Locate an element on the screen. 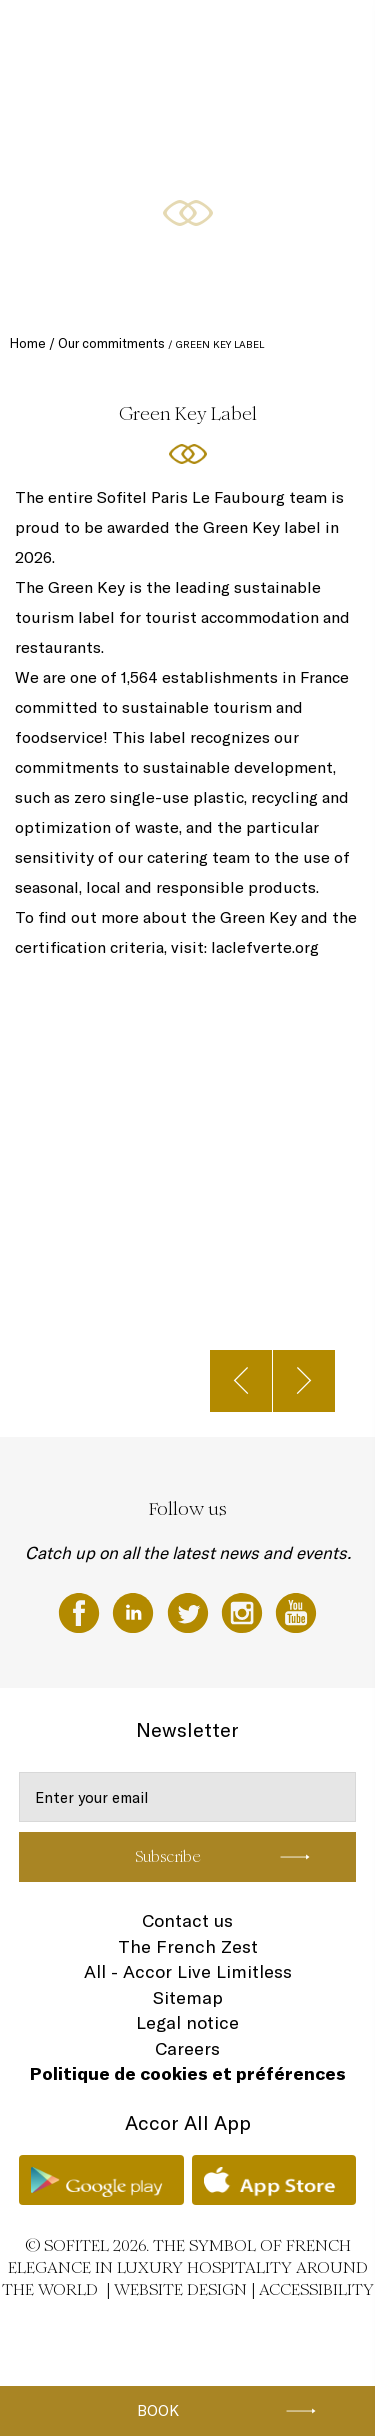  Sitemap is located at coordinates (188, 1997).